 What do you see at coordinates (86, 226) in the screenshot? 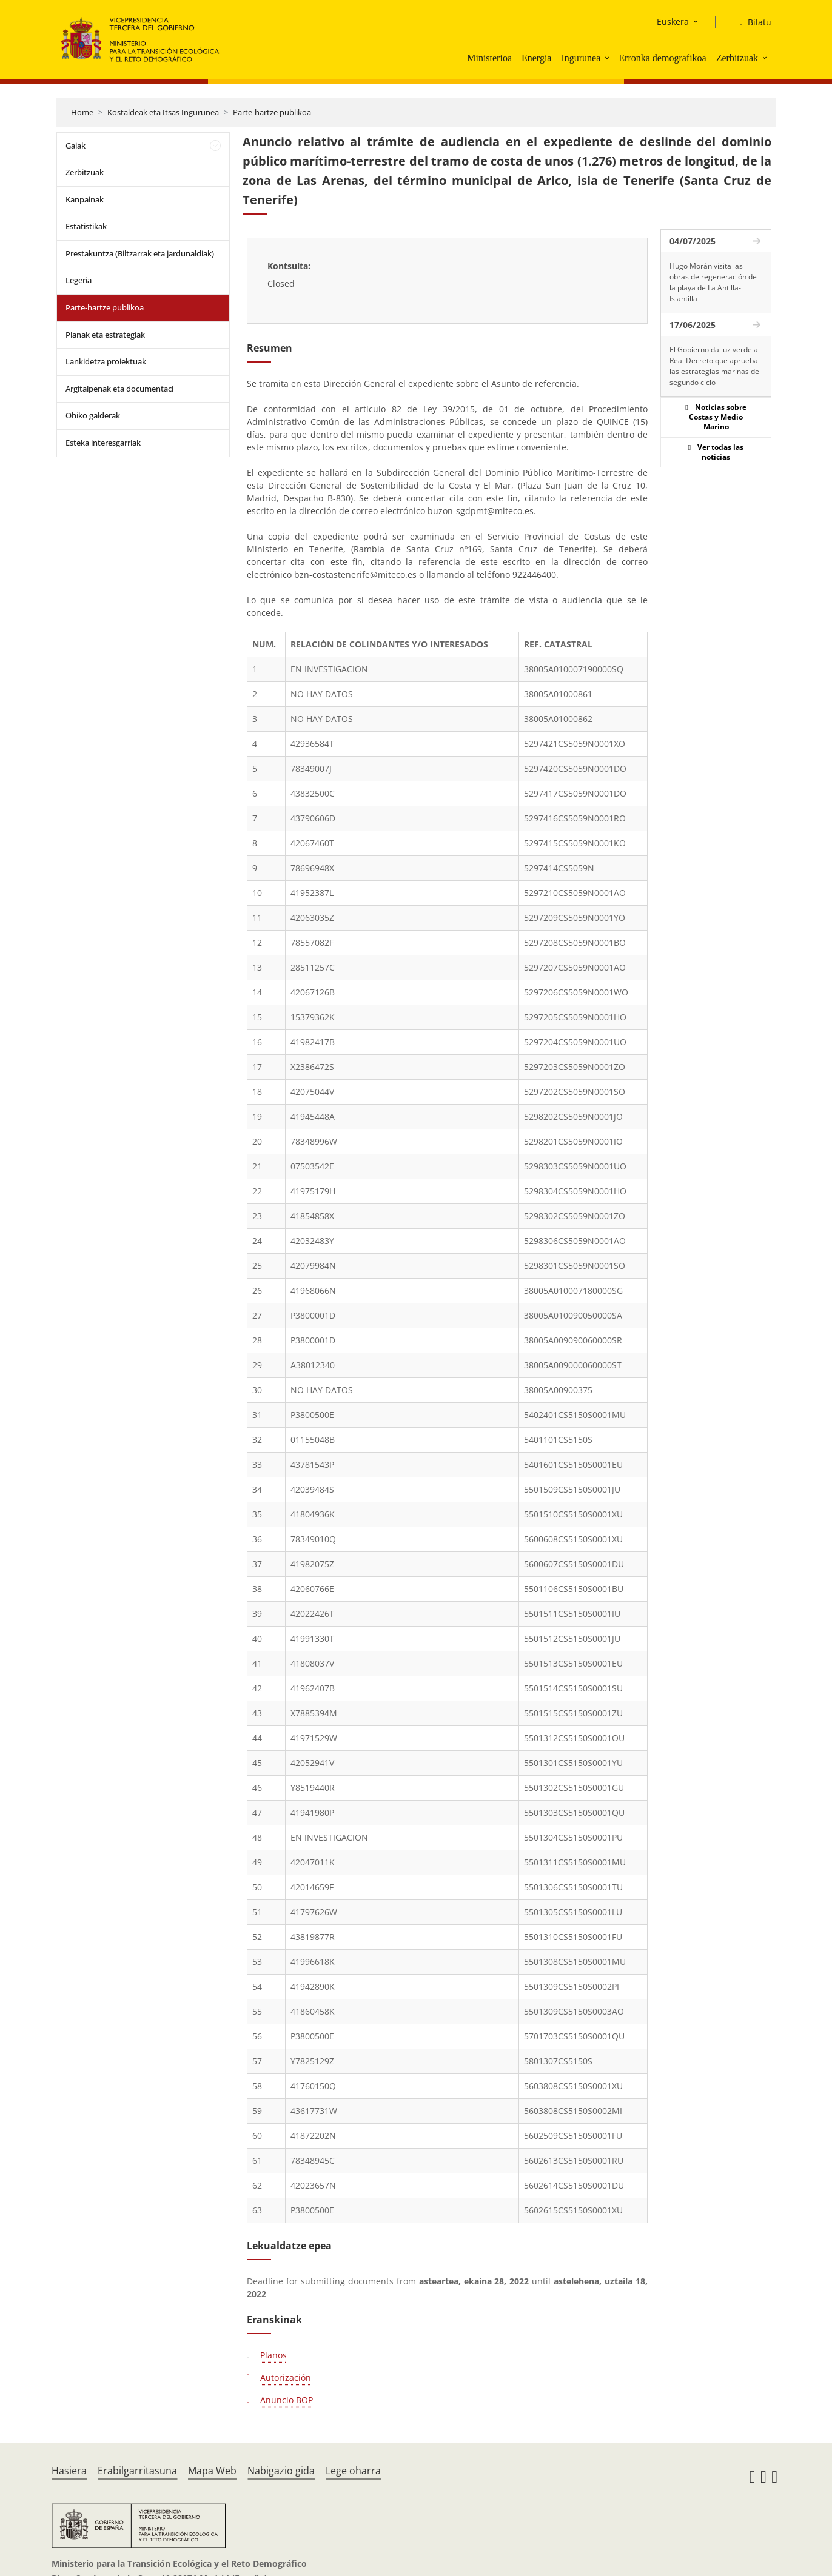
I see `Estatistikak` at bounding box center [86, 226].